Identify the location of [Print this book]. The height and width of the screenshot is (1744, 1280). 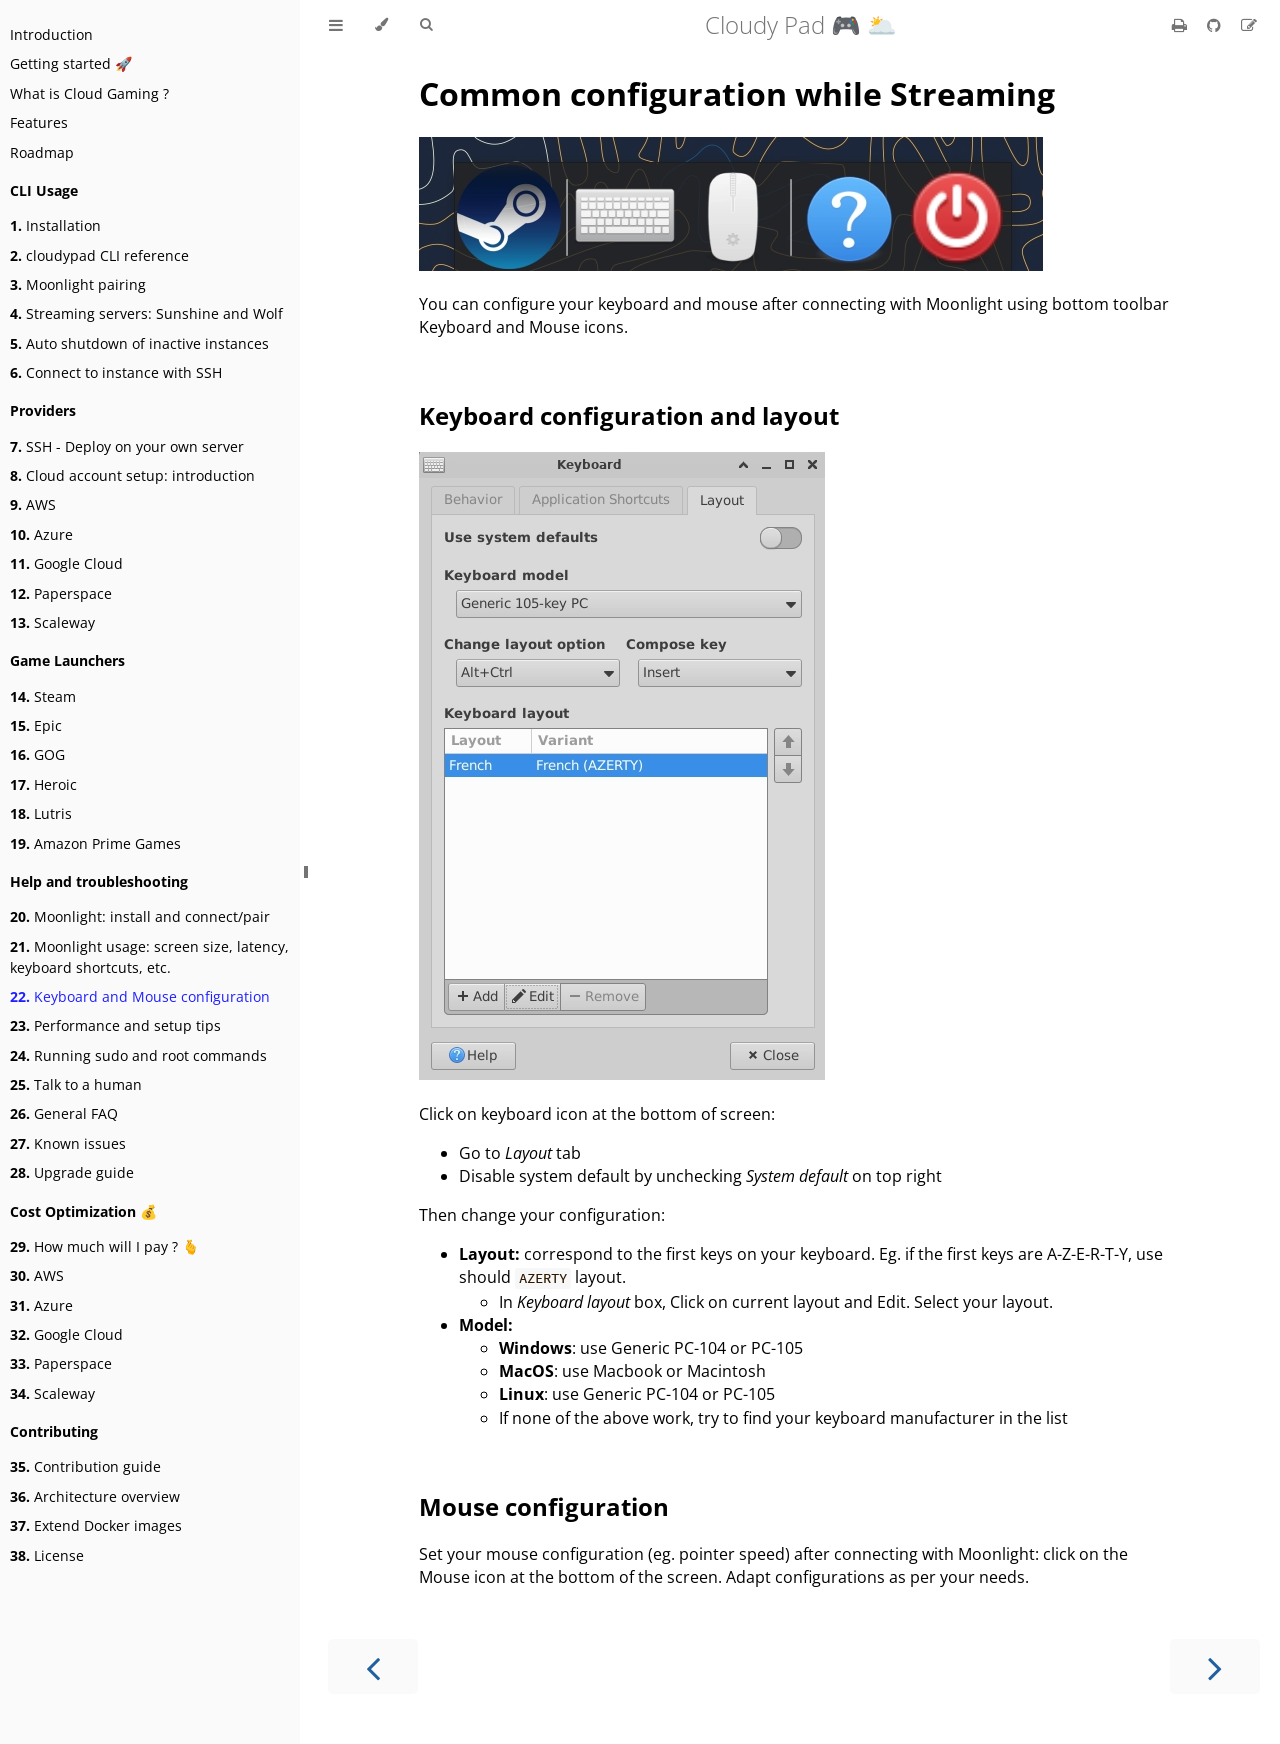
(1181, 25).